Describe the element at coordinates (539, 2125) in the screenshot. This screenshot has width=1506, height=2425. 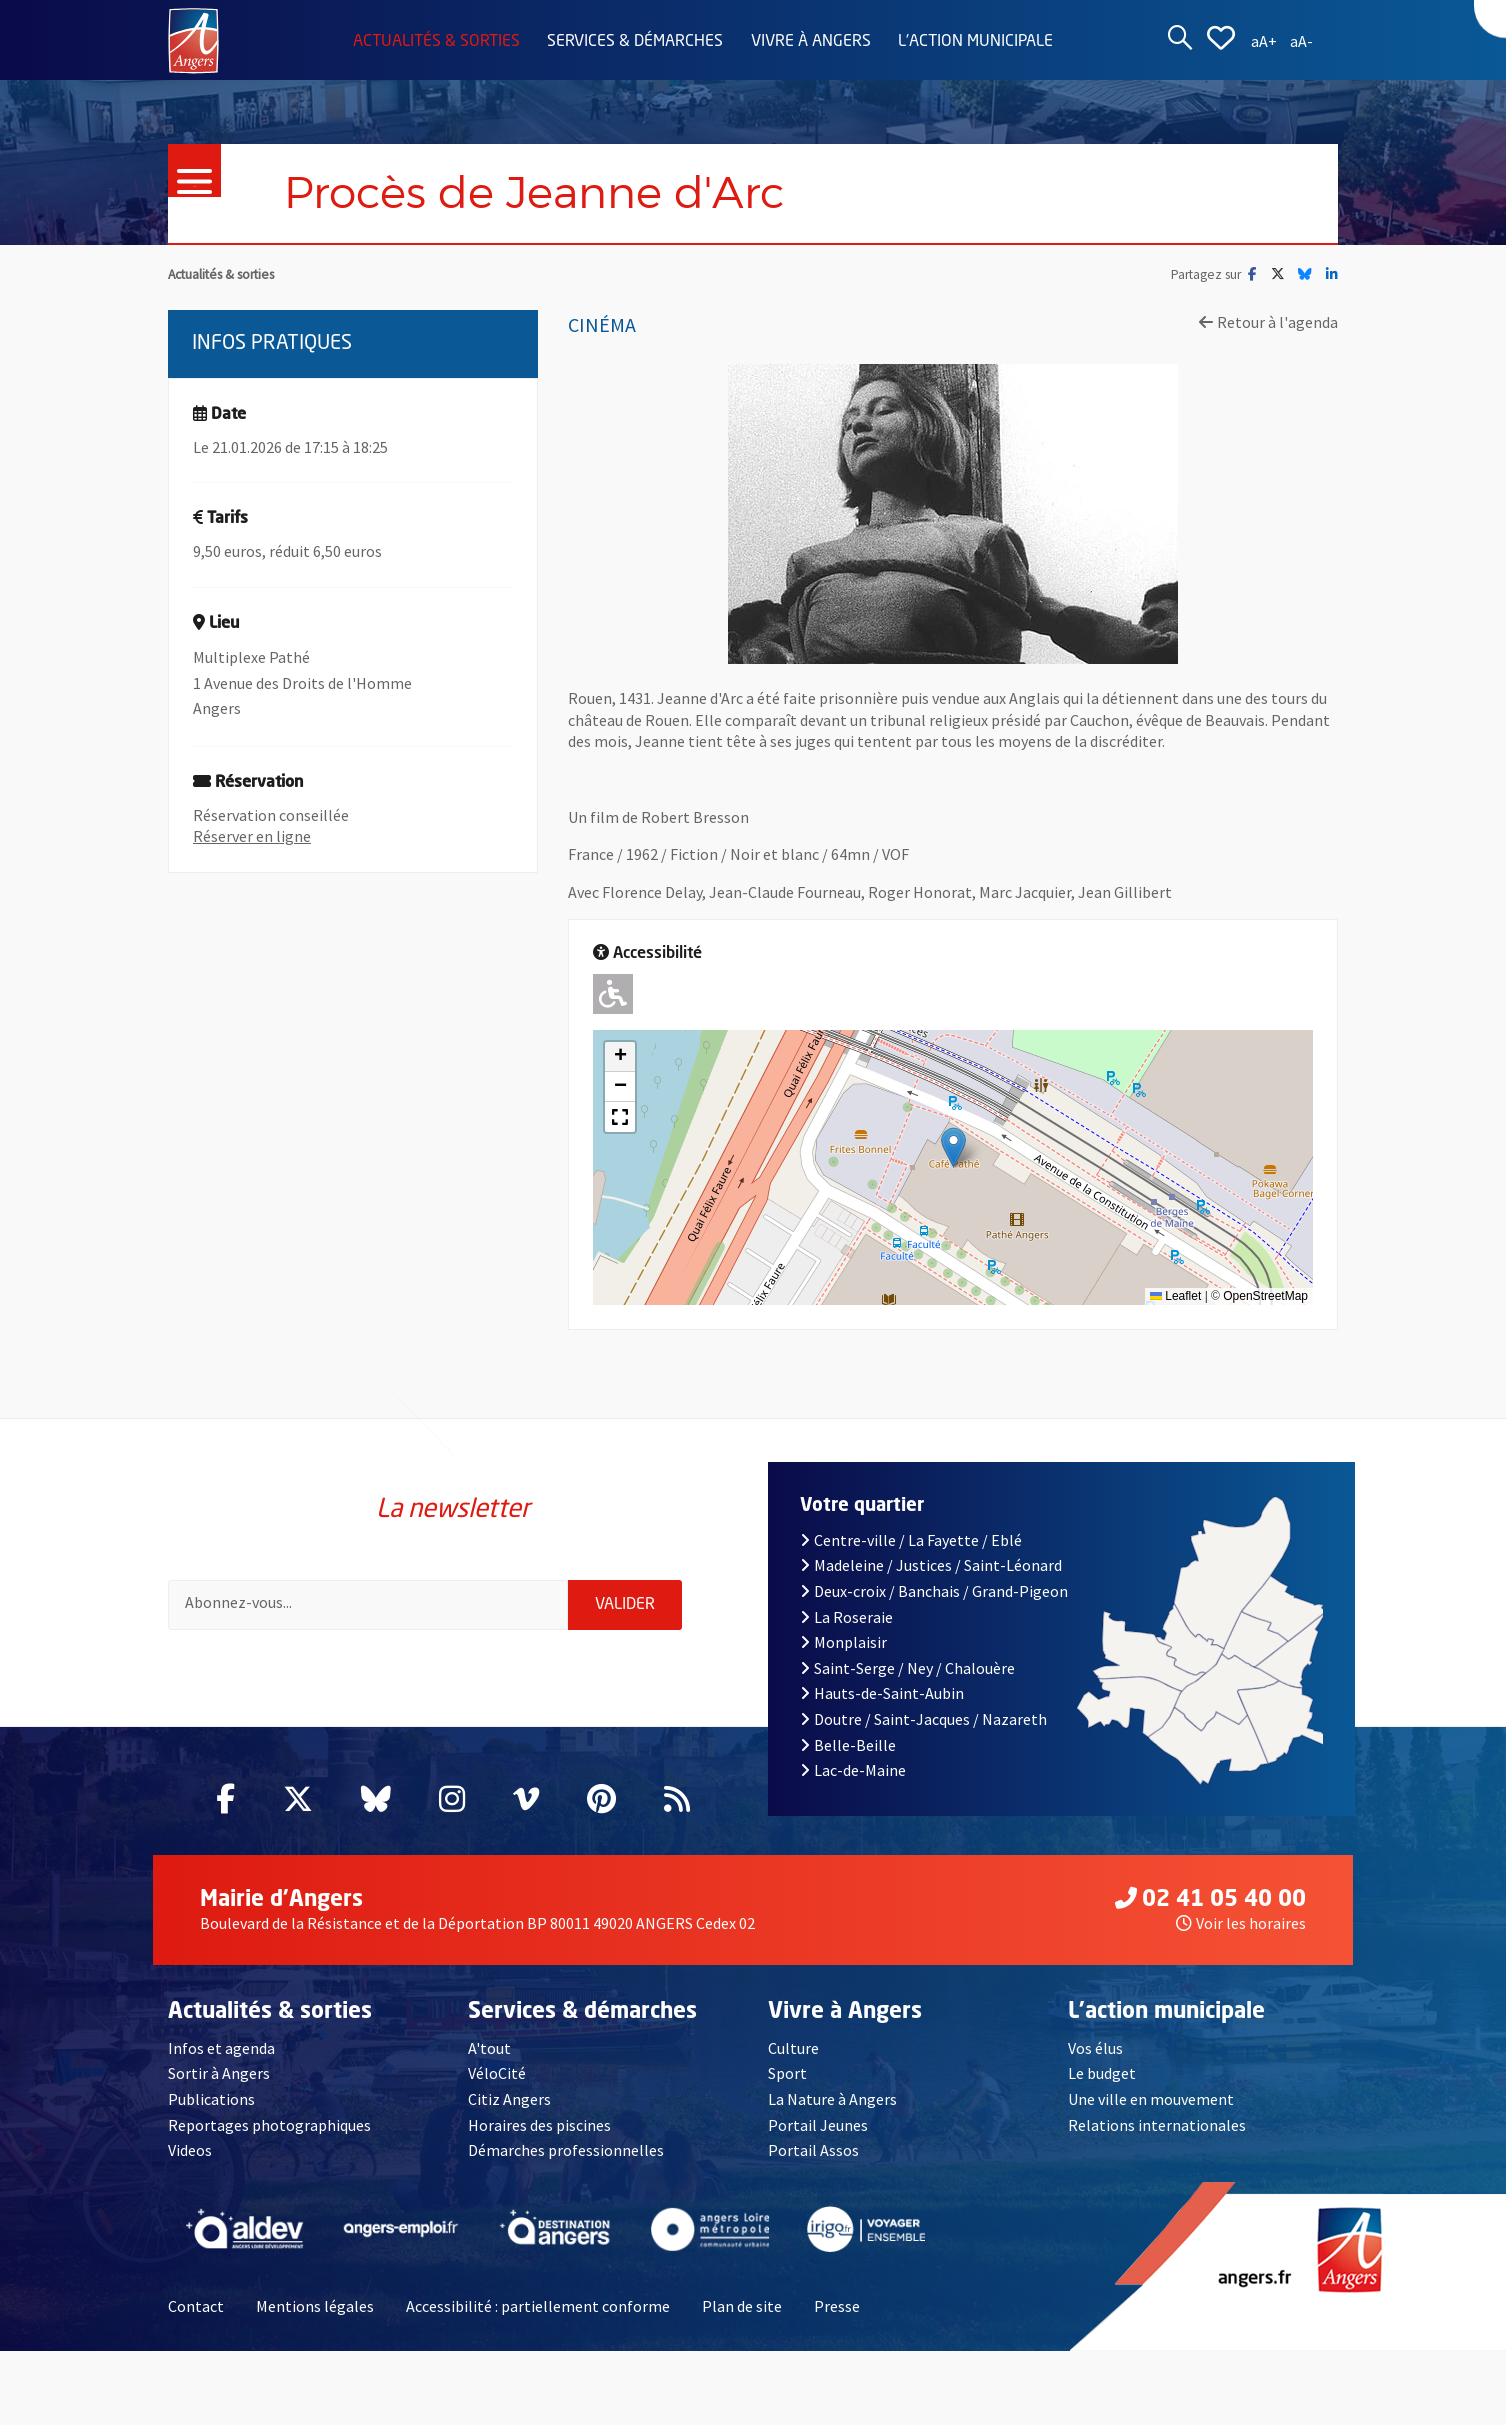
I see `Horaires des piscines` at that location.